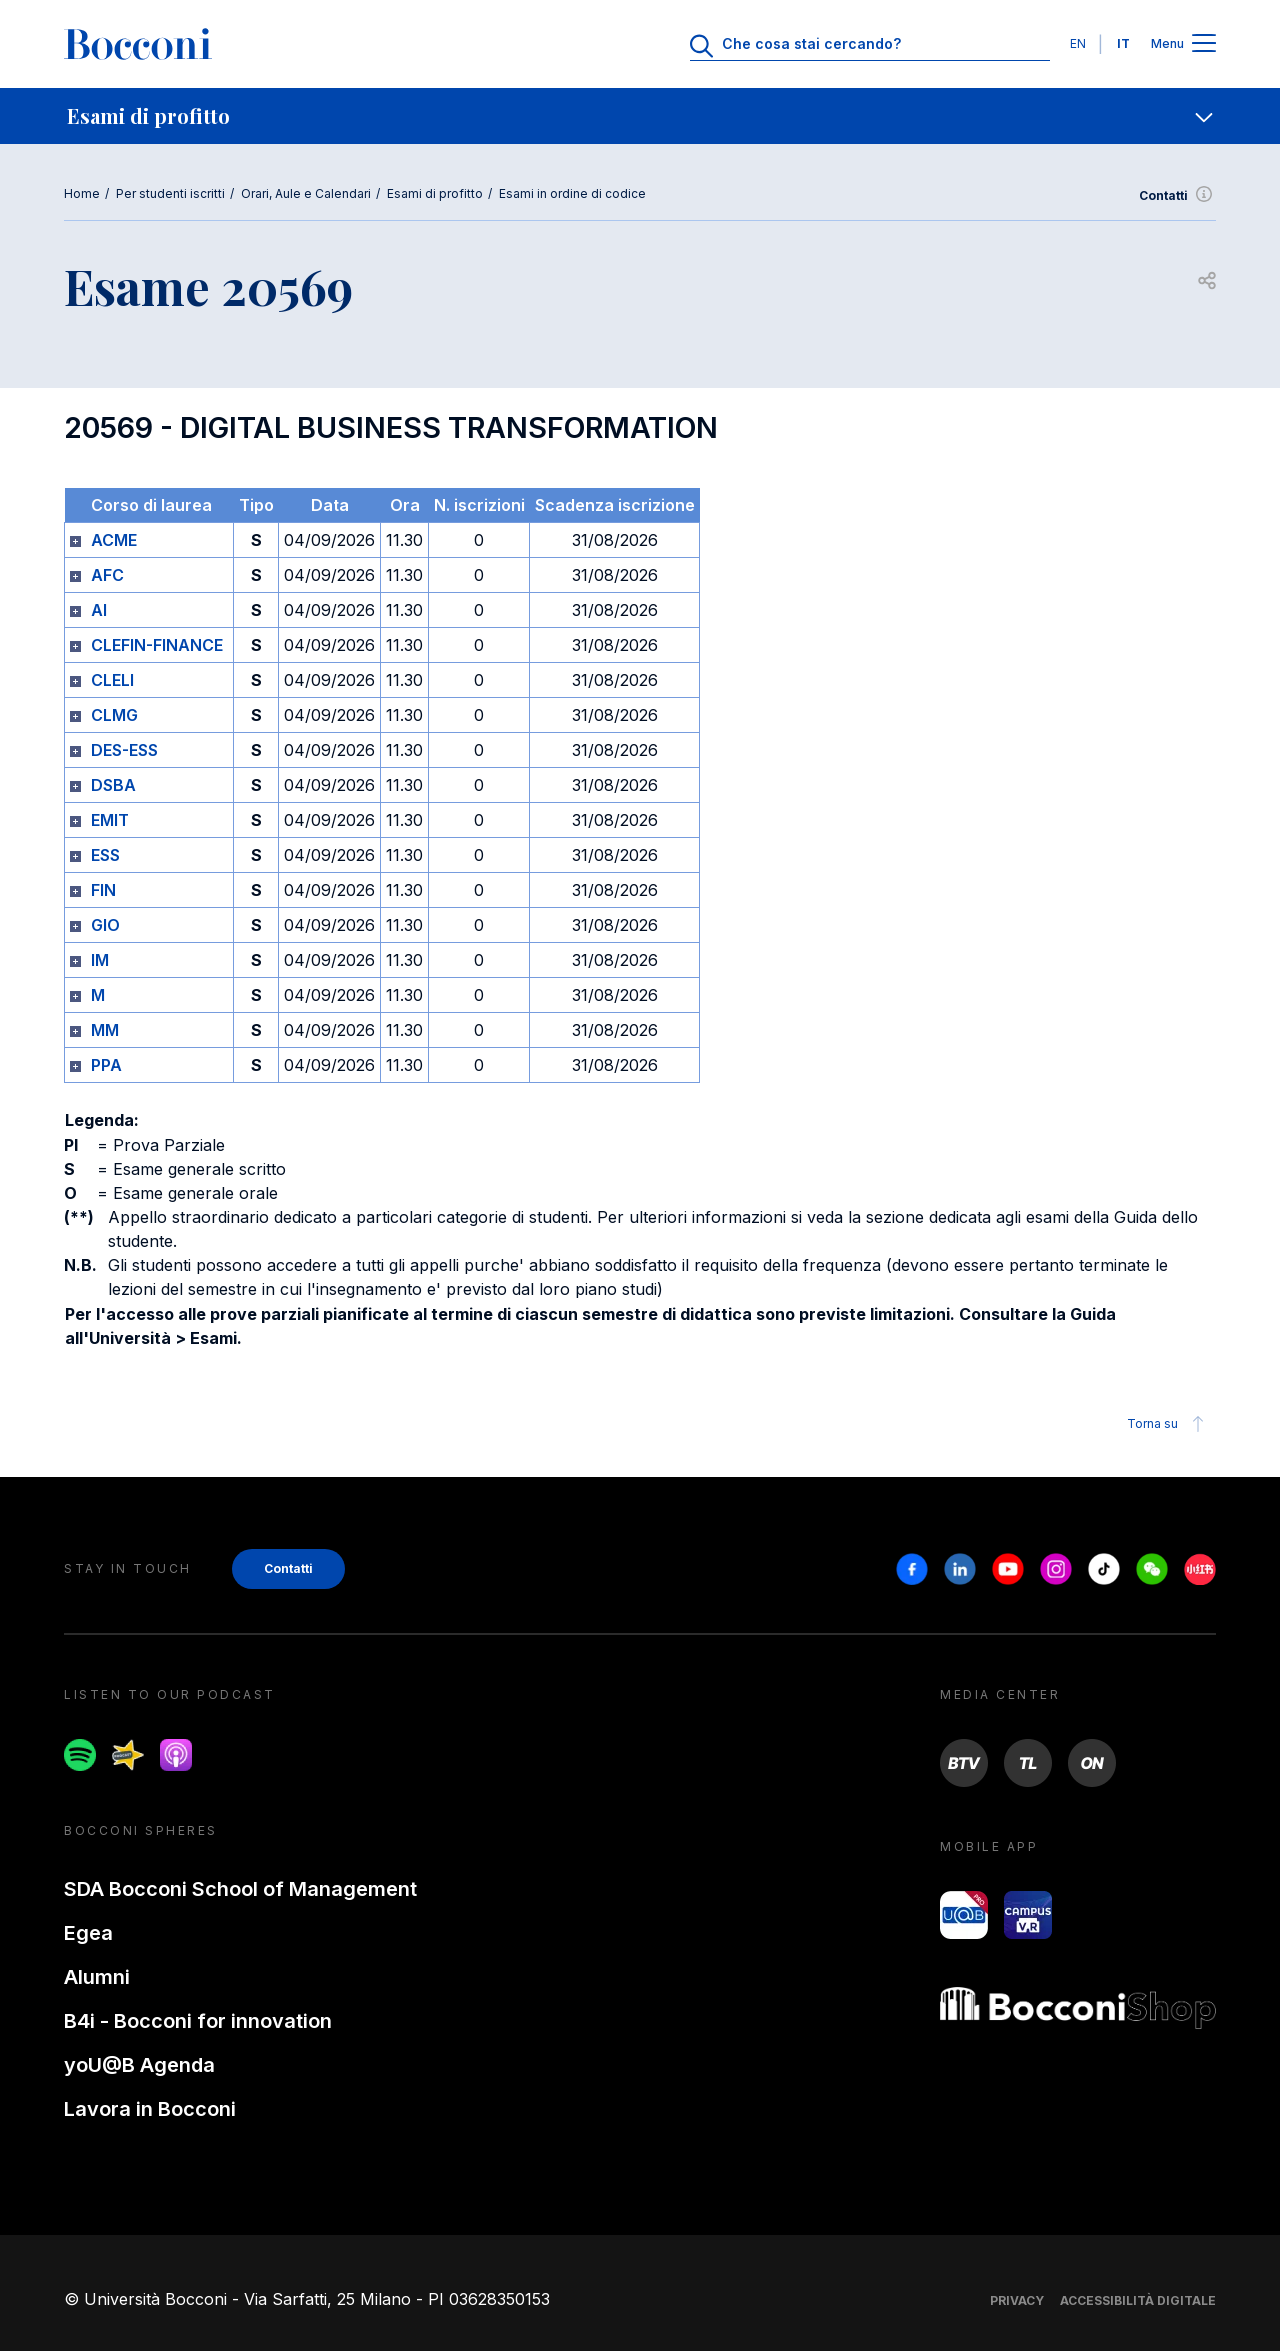  Describe the element at coordinates (157, 645) in the screenshot. I see `CLEFIN-FINANCE` at that location.